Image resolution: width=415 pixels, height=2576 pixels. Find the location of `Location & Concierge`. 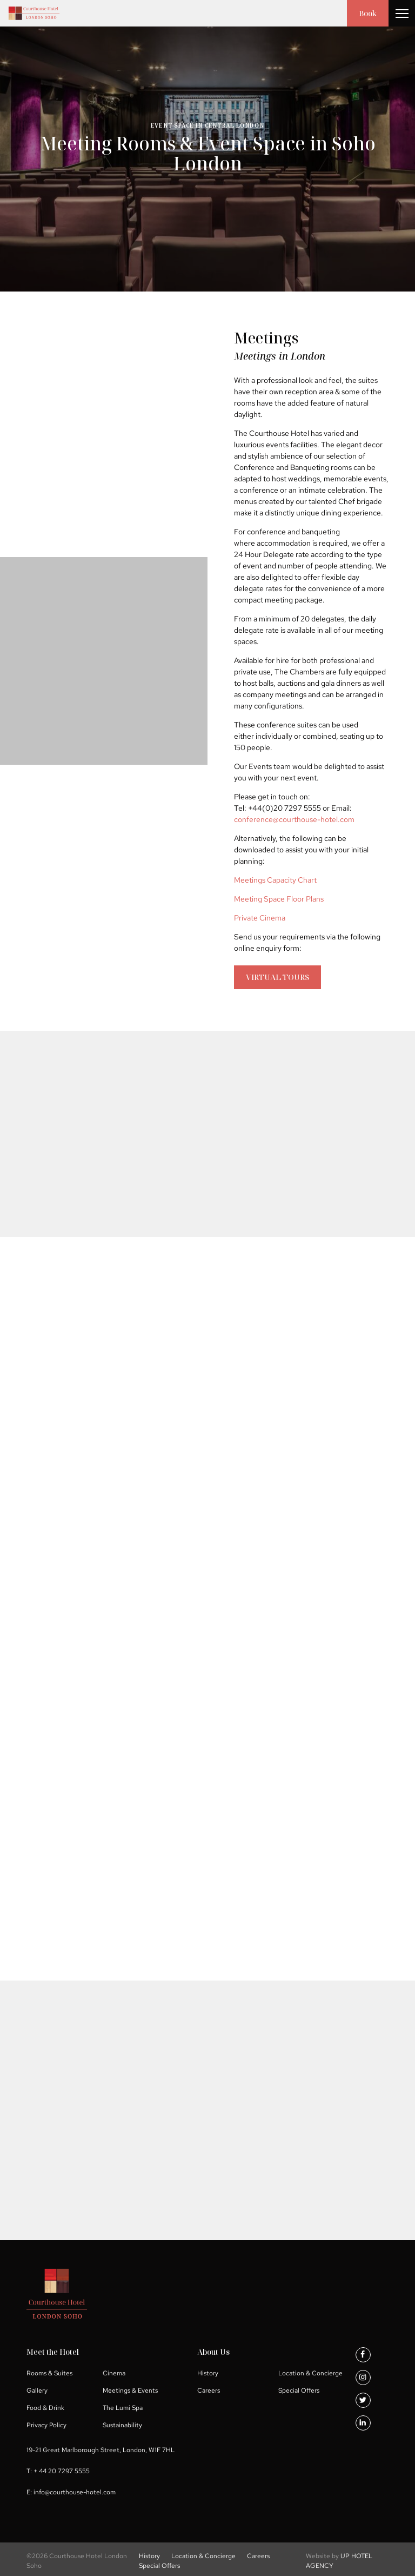

Location & Concierge is located at coordinates (310, 2373).